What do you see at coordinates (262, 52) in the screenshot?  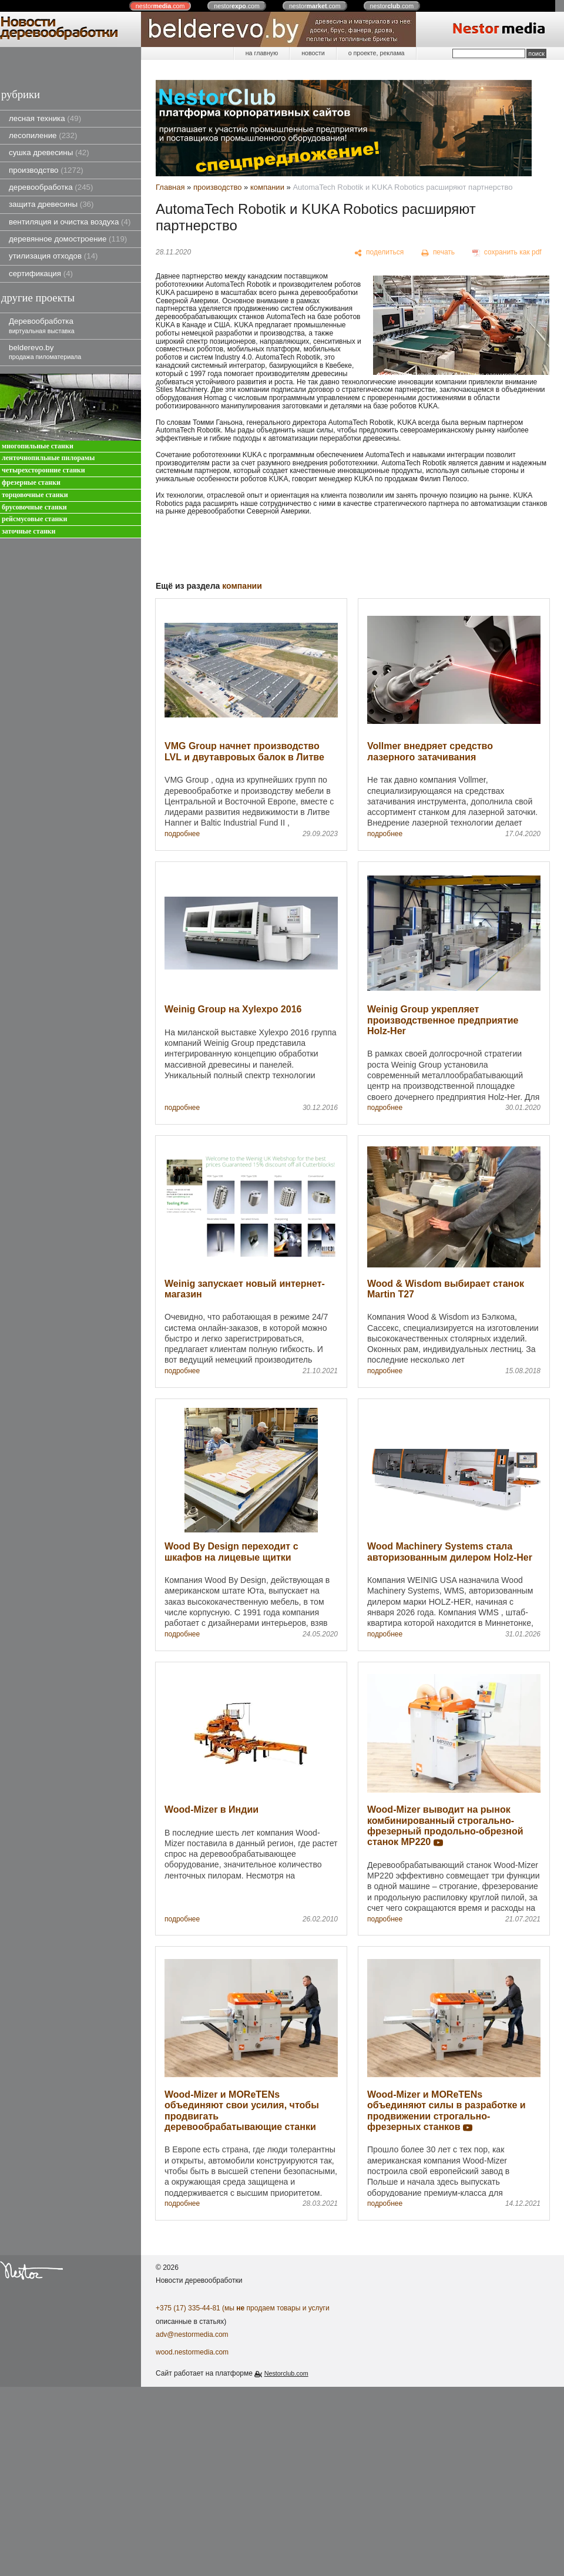 I see `на главную` at bounding box center [262, 52].